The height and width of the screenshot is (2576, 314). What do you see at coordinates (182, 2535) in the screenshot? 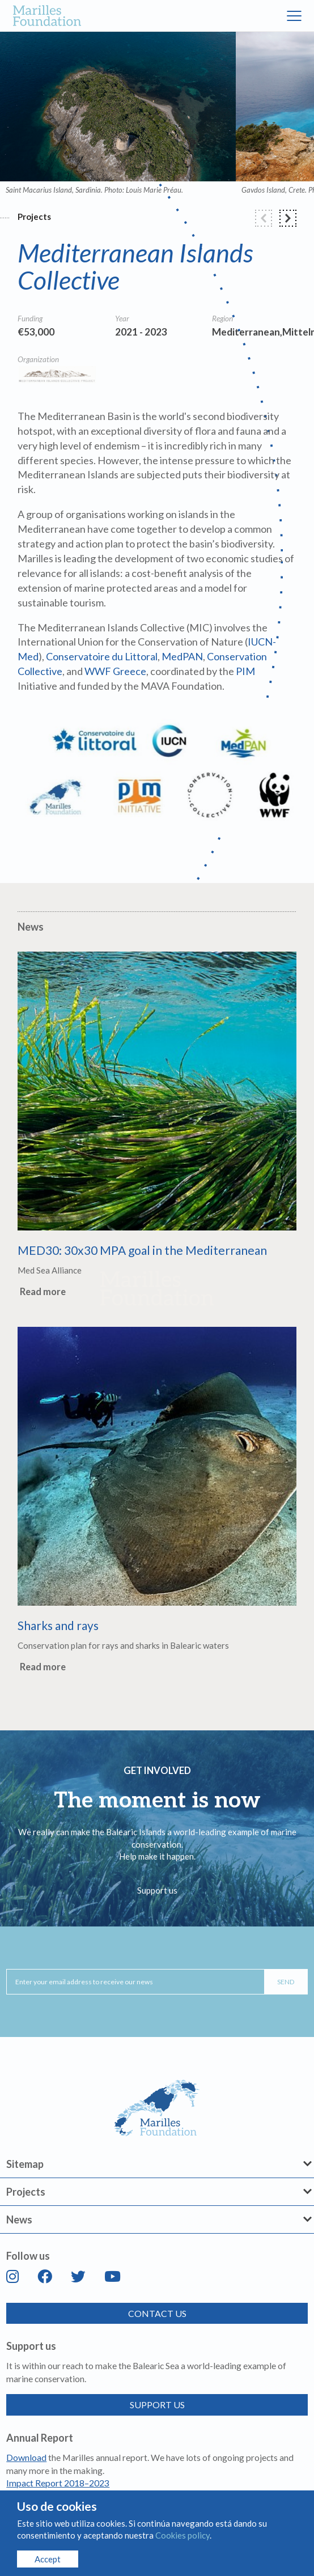
I see `Cookies policy` at bounding box center [182, 2535].